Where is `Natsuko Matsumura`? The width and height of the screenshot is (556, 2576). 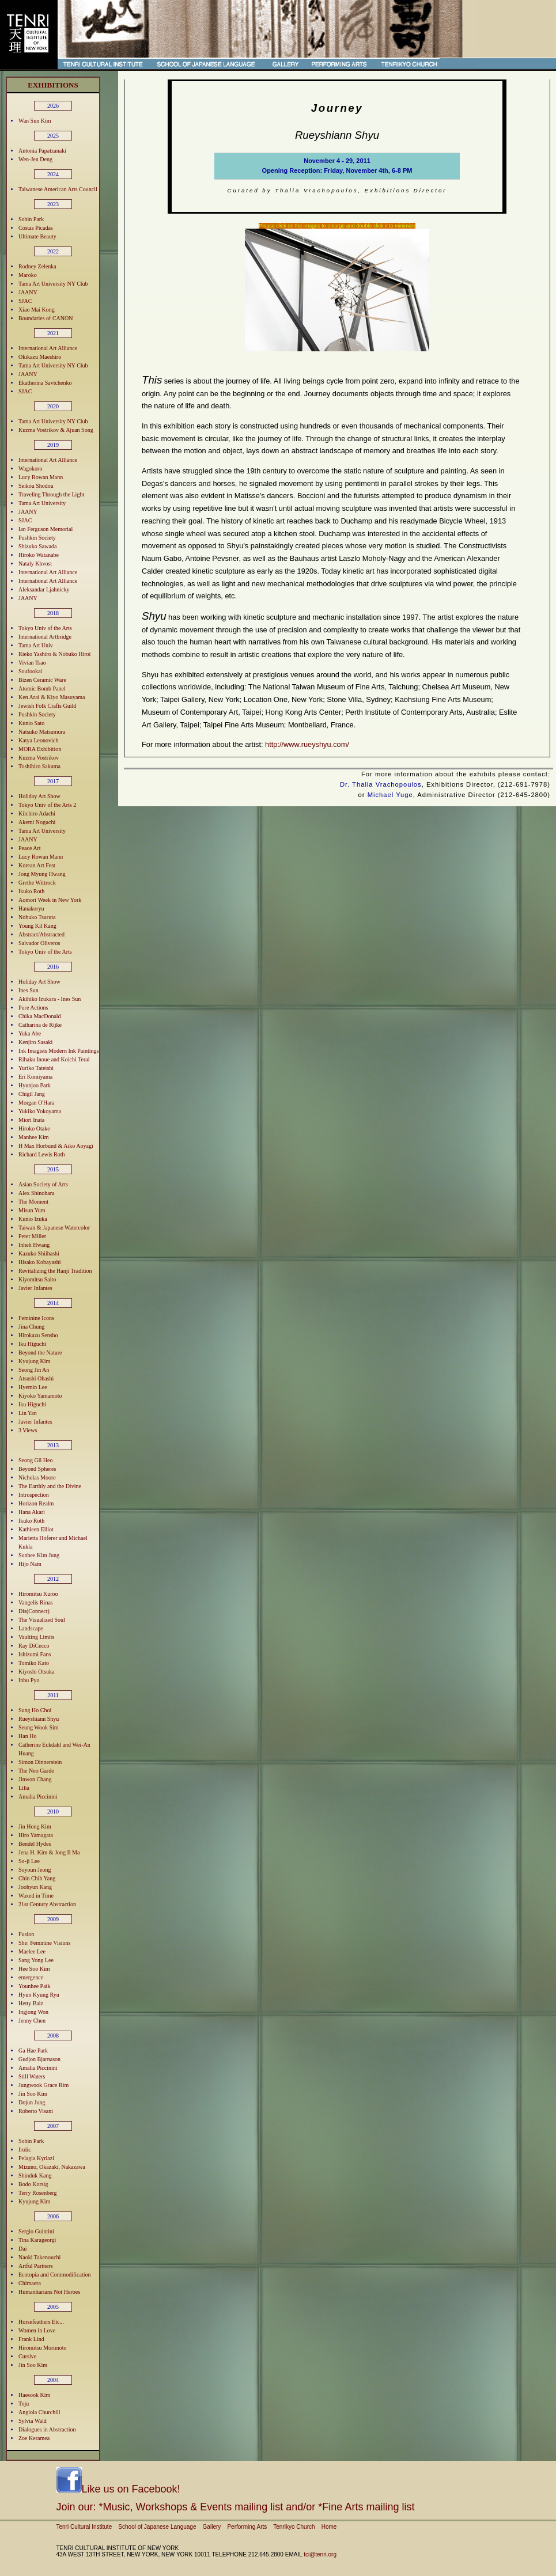 Natsuko Matsumura is located at coordinates (41, 732).